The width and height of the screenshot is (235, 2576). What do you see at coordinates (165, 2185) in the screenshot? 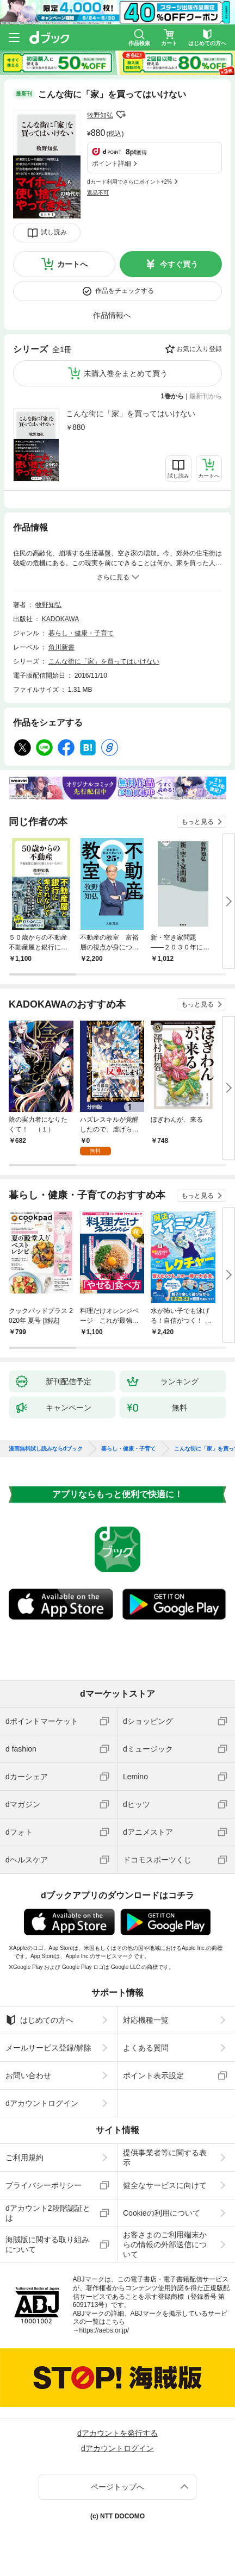
I see `健全なサービスに向けて` at bounding box center [165, 2185].